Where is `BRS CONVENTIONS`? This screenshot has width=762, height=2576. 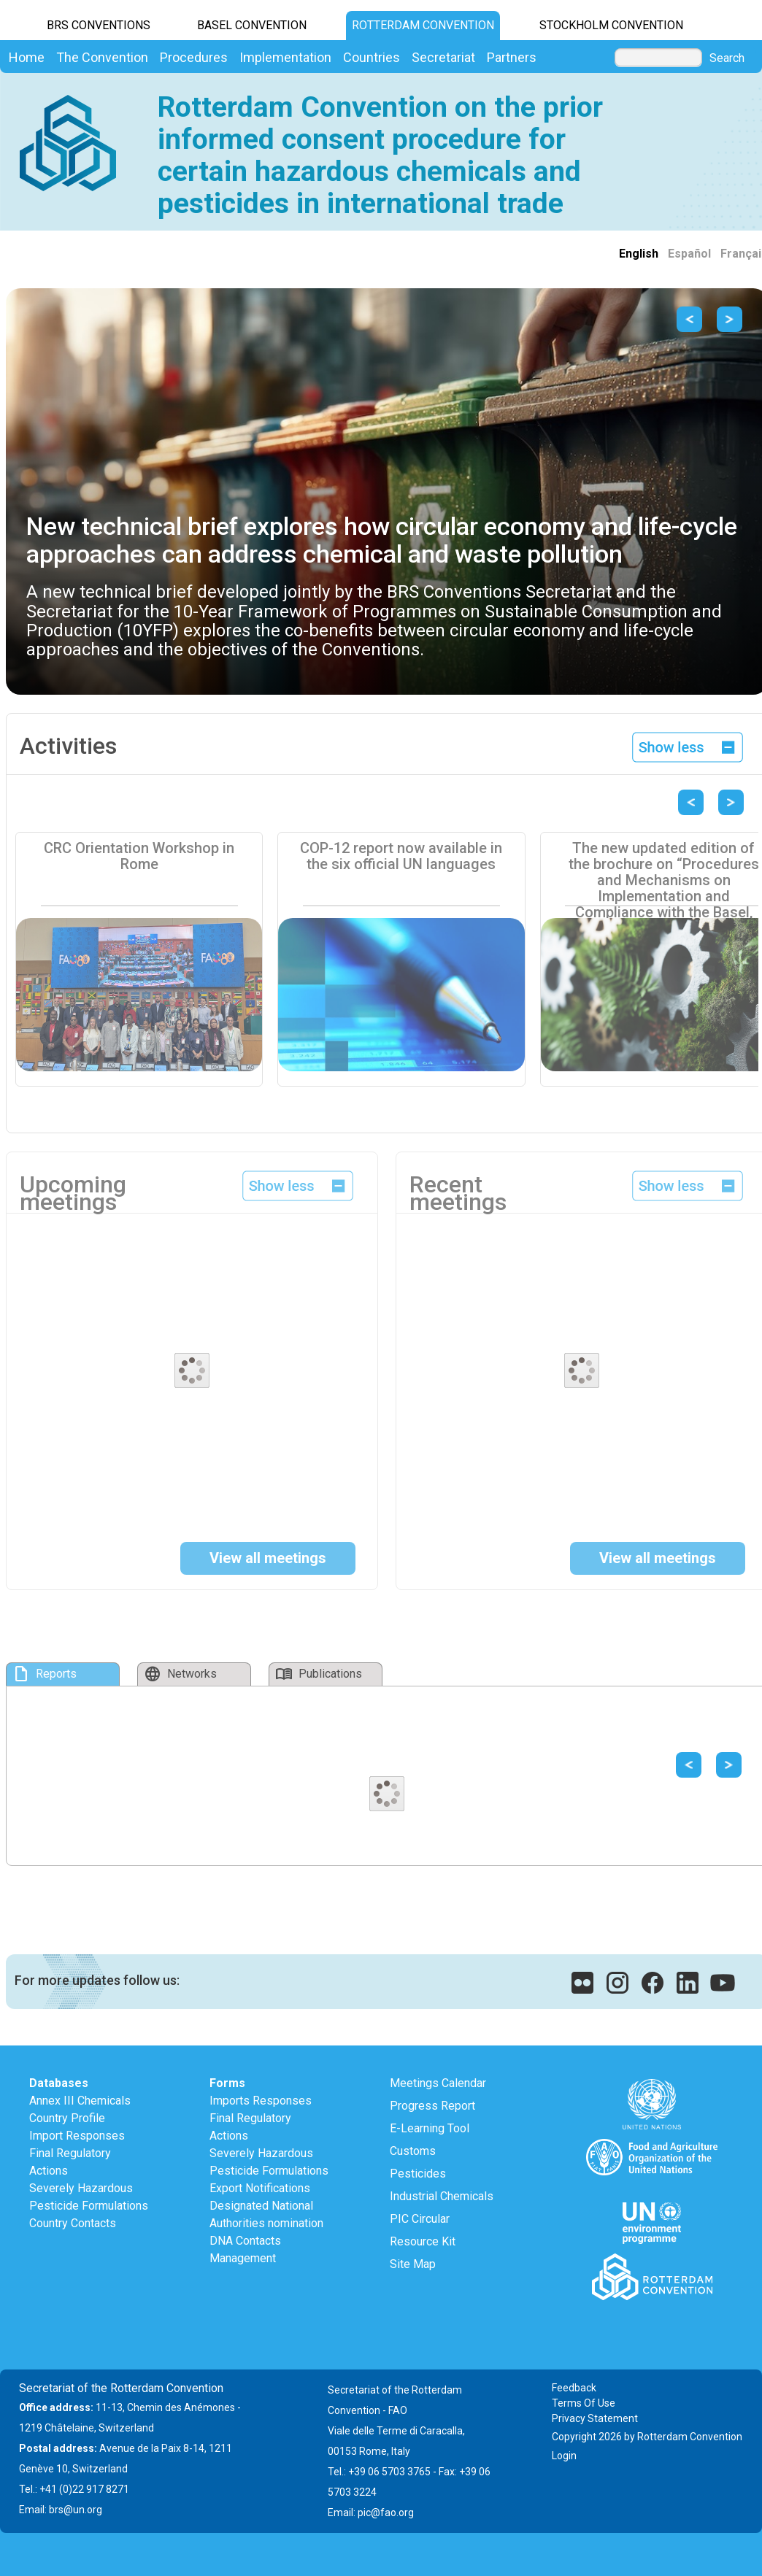 BRS CONVENTIONS is located at coordinates (98, 25).